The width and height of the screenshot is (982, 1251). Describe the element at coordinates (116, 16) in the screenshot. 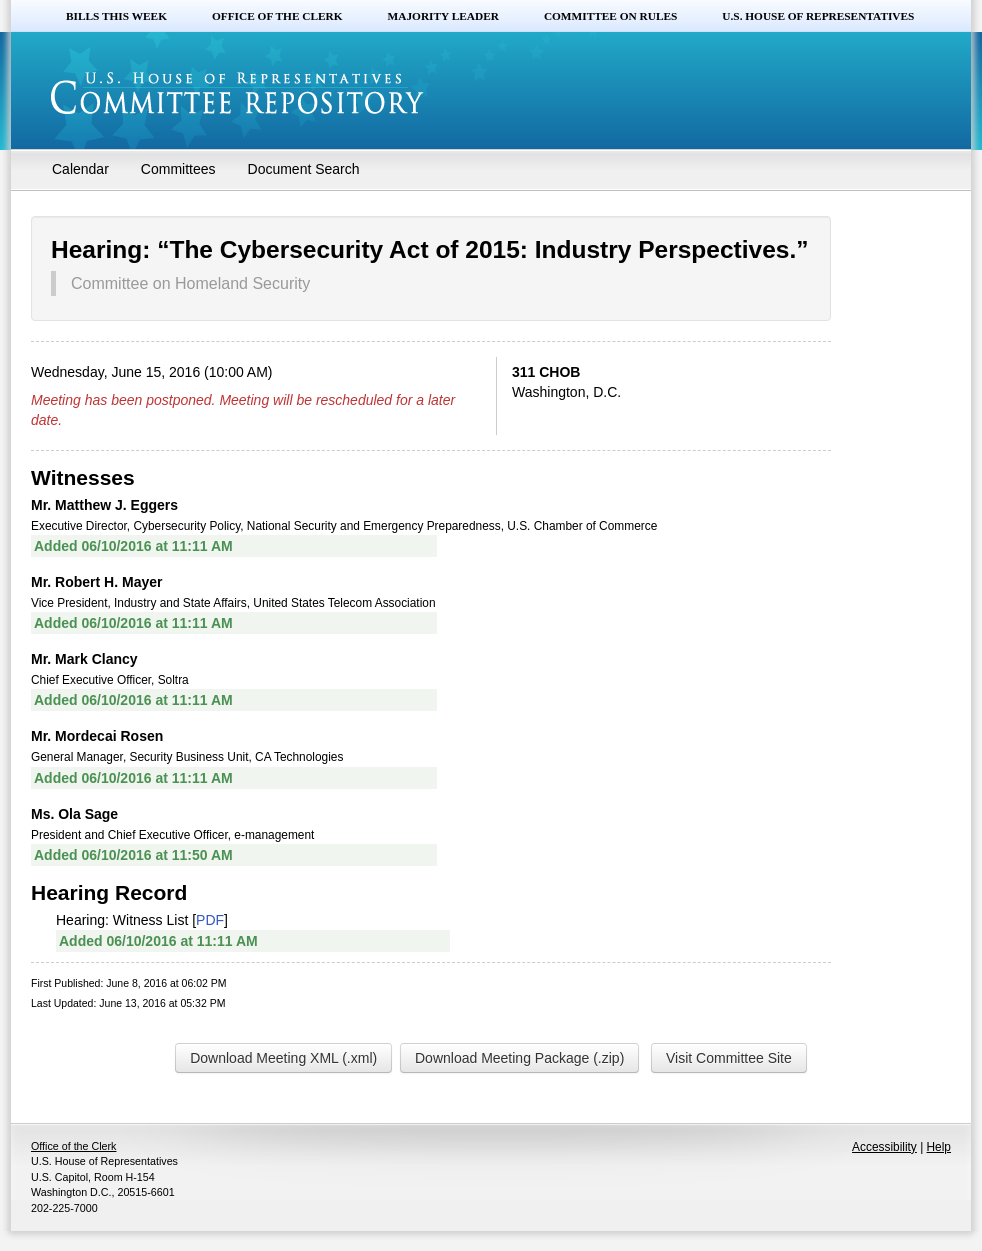

I see `Bills this Week` at that location.